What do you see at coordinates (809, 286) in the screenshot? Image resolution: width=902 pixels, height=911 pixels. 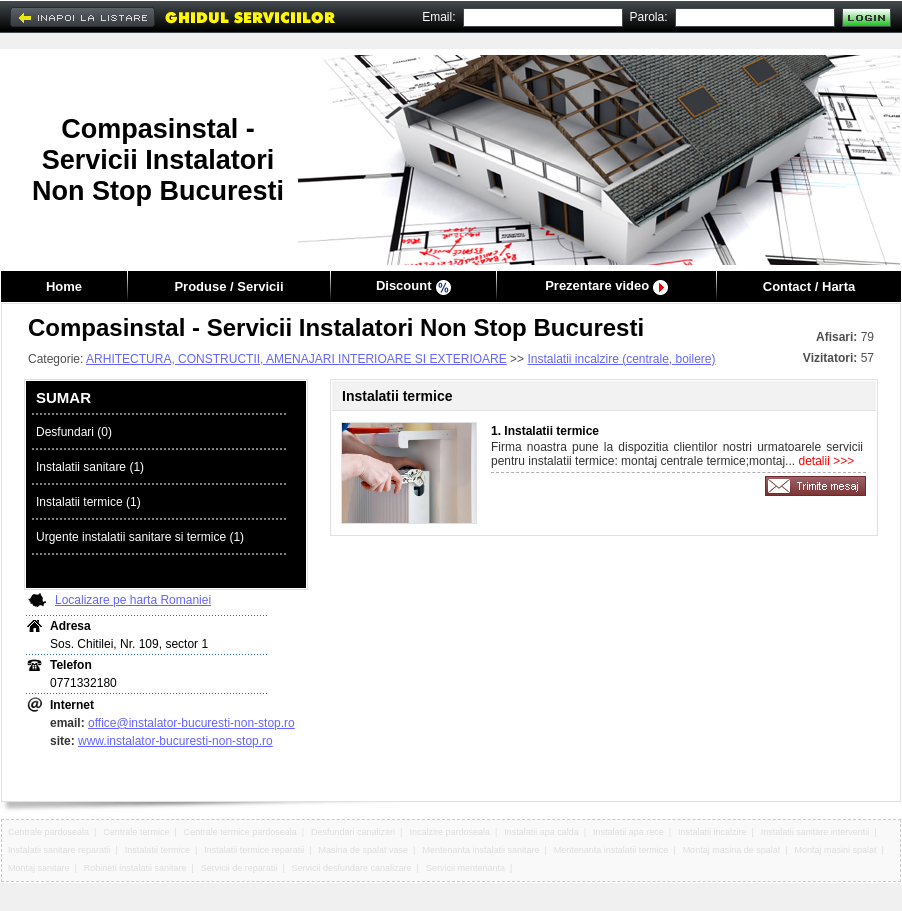 I see `Contact / Harta` at bounding box center [809, 286].